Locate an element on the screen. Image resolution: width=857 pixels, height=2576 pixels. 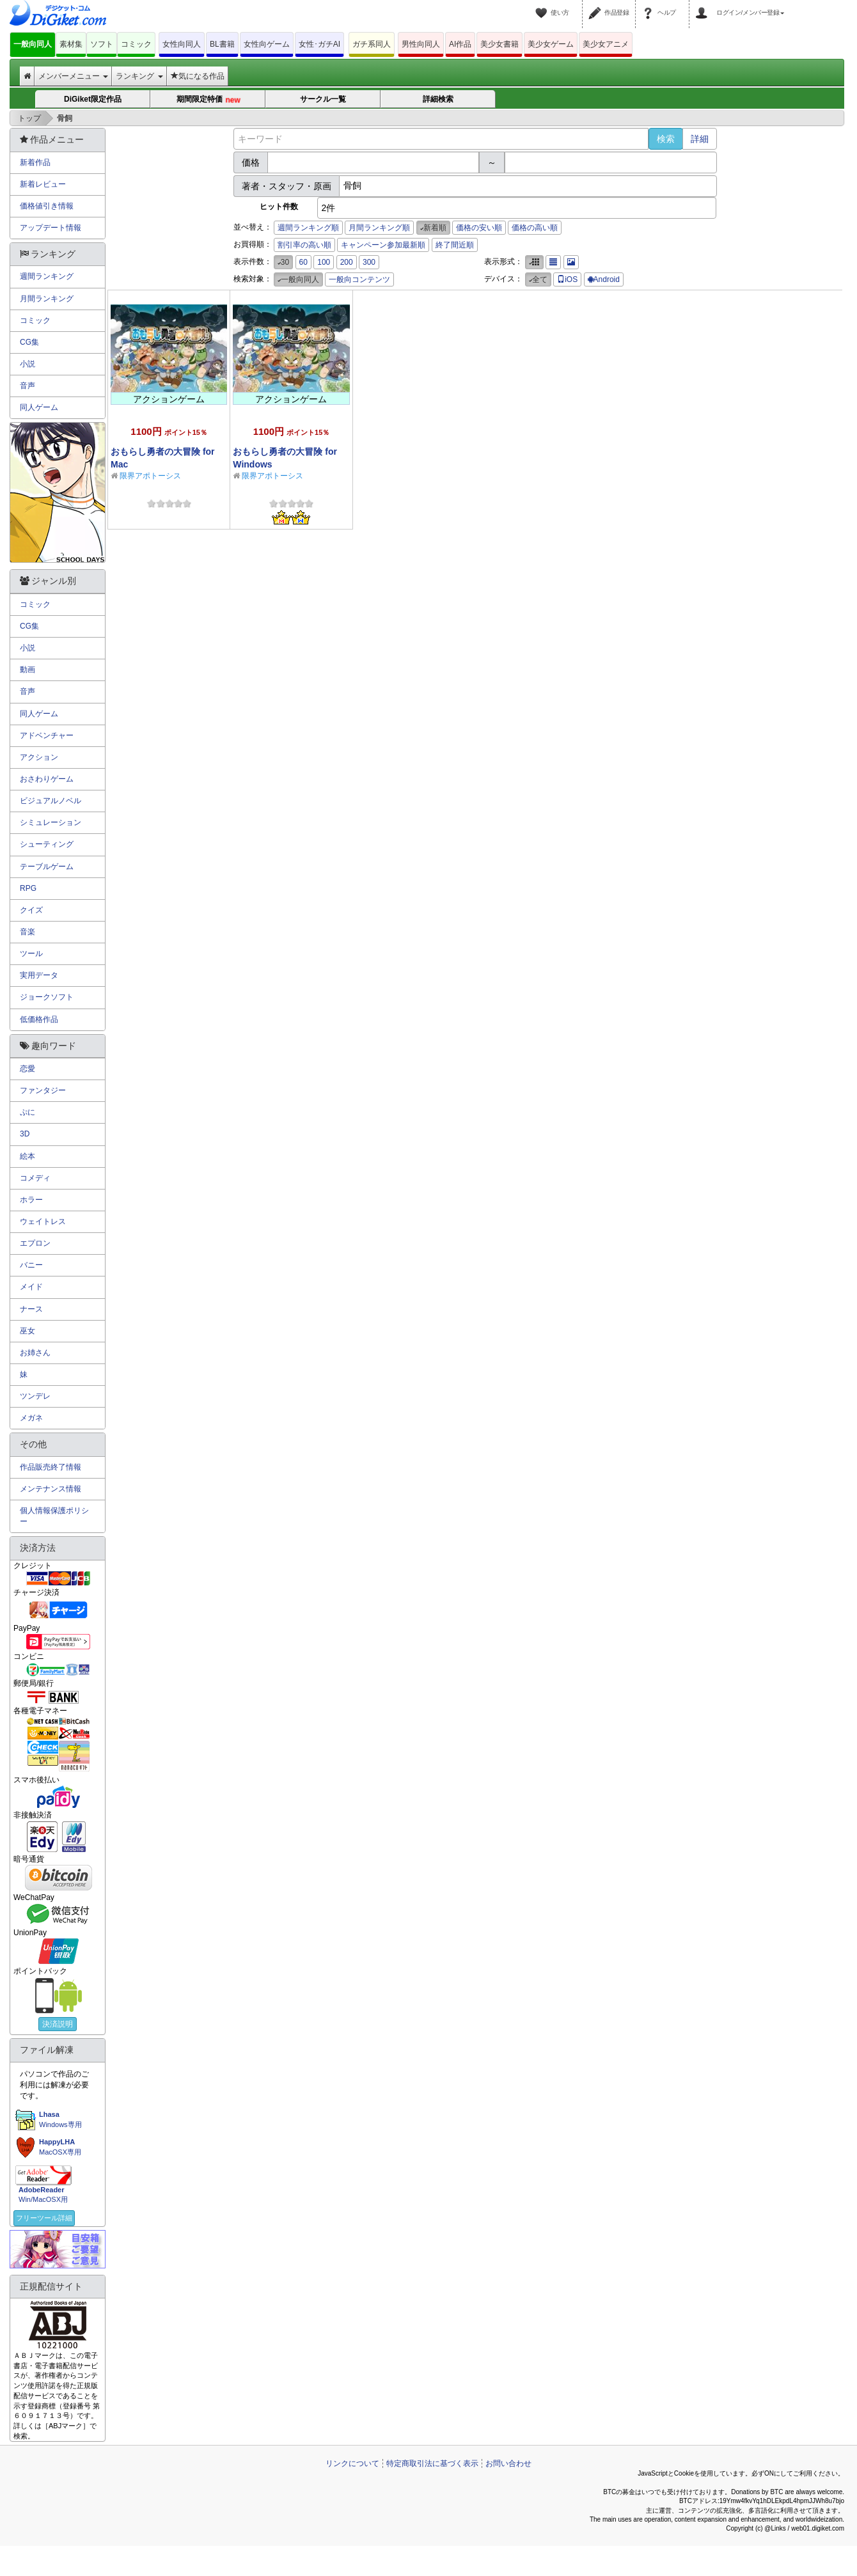
実用データ is located at coordinates (39, 975).